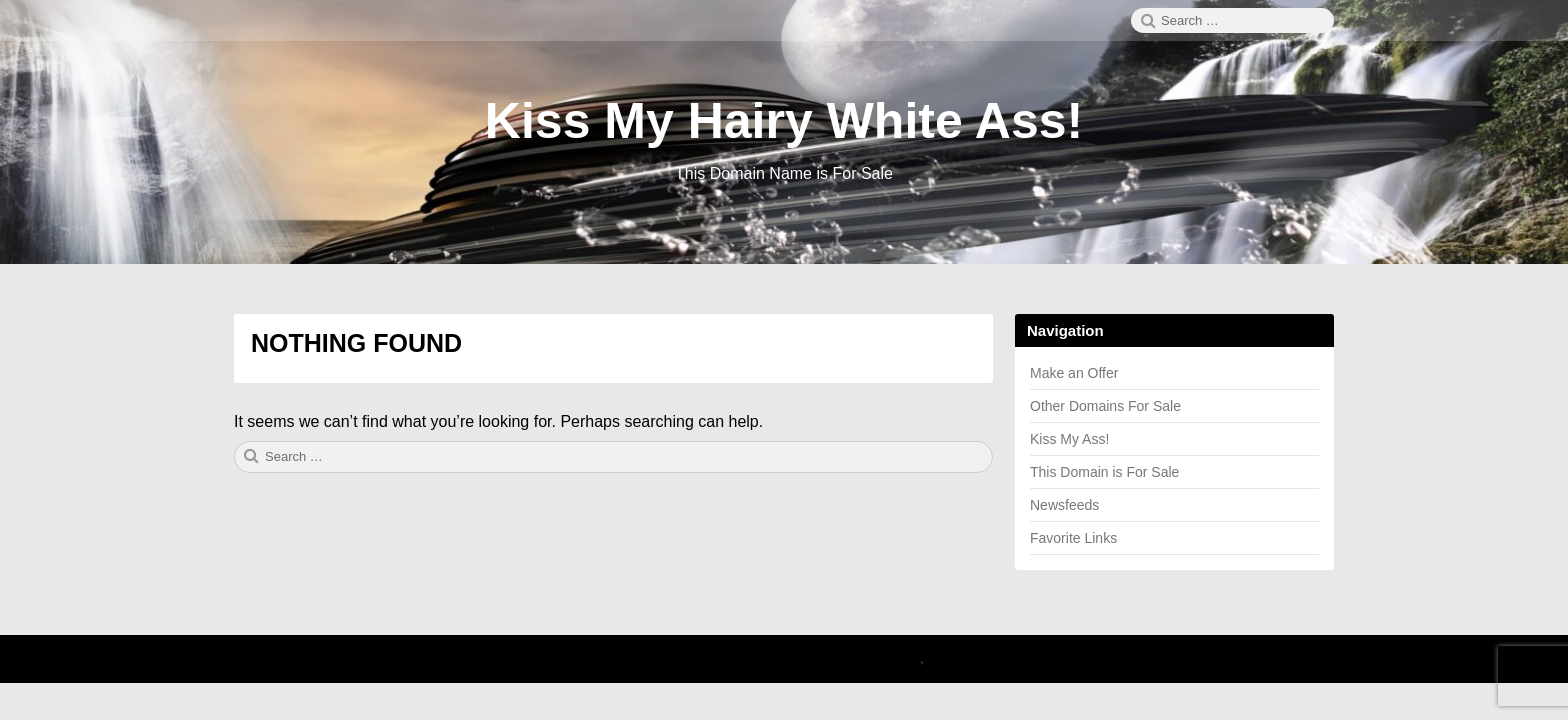 Image resolution: width=1568 pixels, height=720 pixels. What do you see at coordinates (603, 659) in the screenshot?
I see `2026 Kiss My Hairy White Ass!` at bounding box center [603, 659].